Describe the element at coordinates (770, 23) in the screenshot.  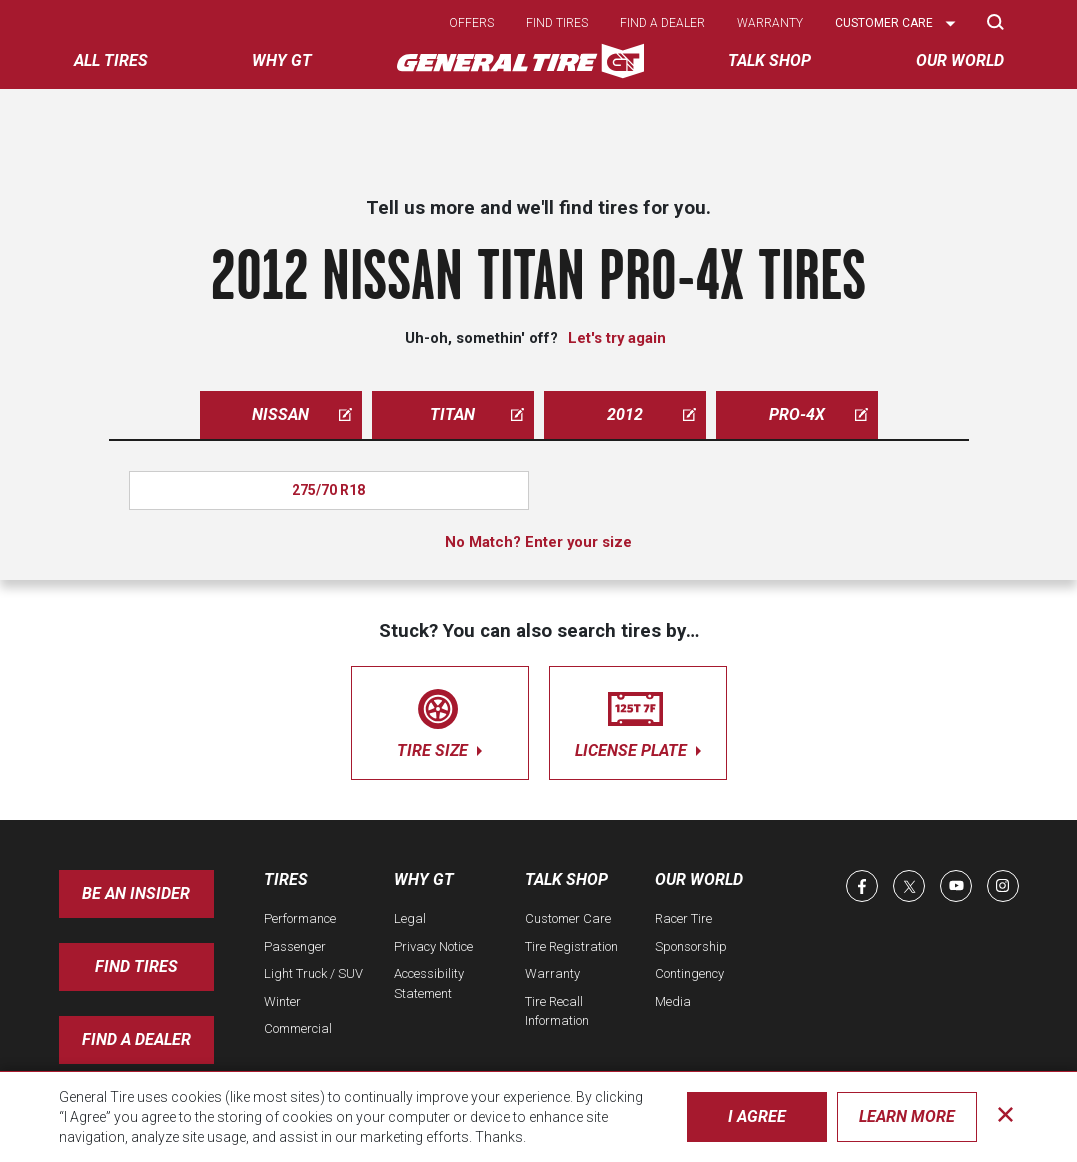
I see `Warranty` at that location.